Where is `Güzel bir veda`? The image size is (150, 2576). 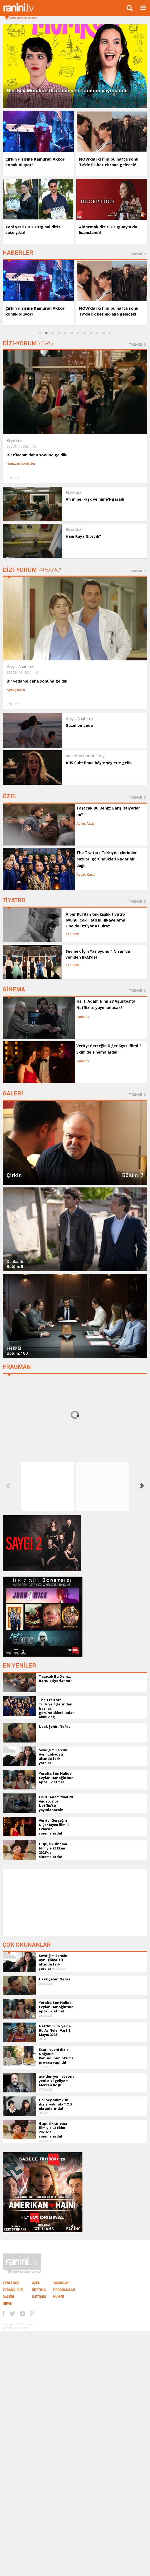
Güzel bir veda is located at coordinates (79, 725).